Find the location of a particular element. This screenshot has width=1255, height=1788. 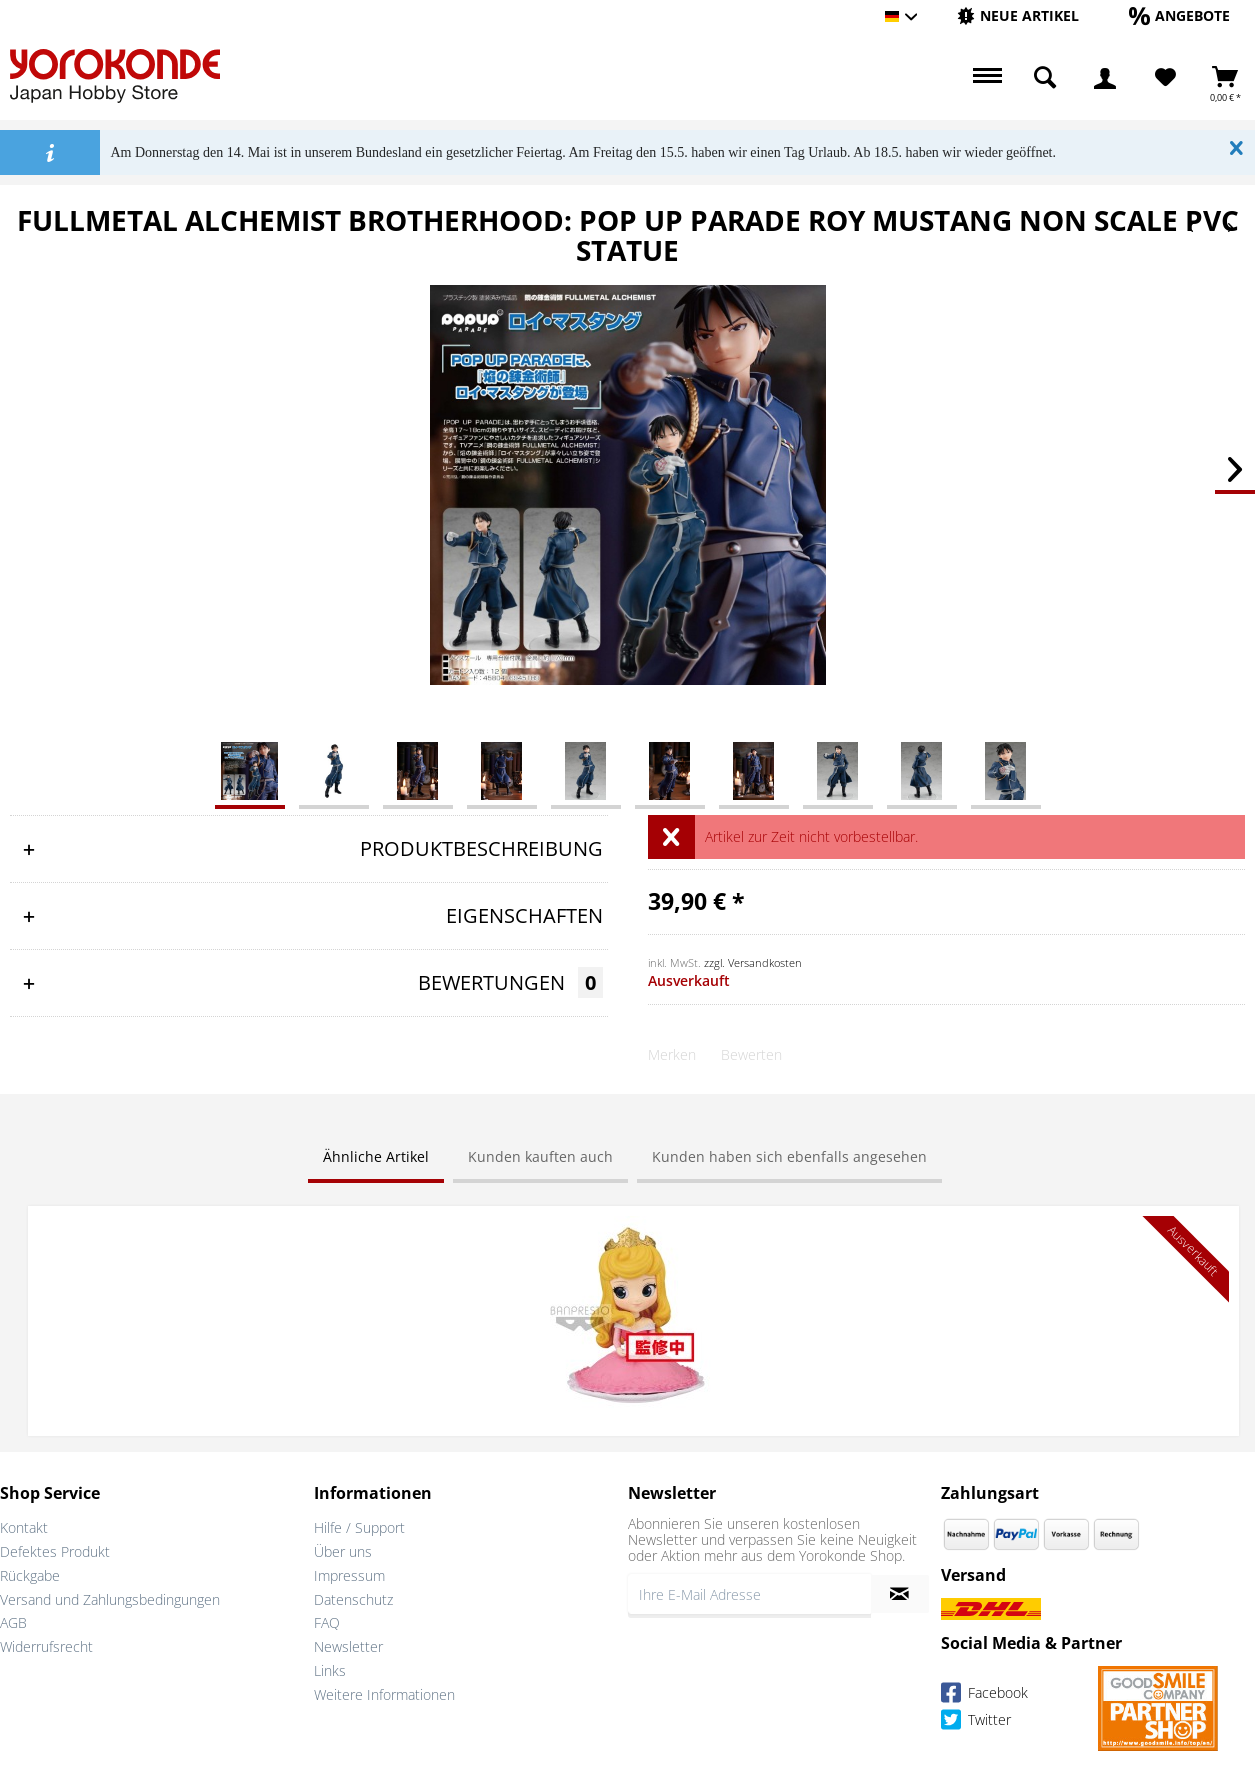

[Newsletter abonnieren] is located at coordinates (900, 1592).